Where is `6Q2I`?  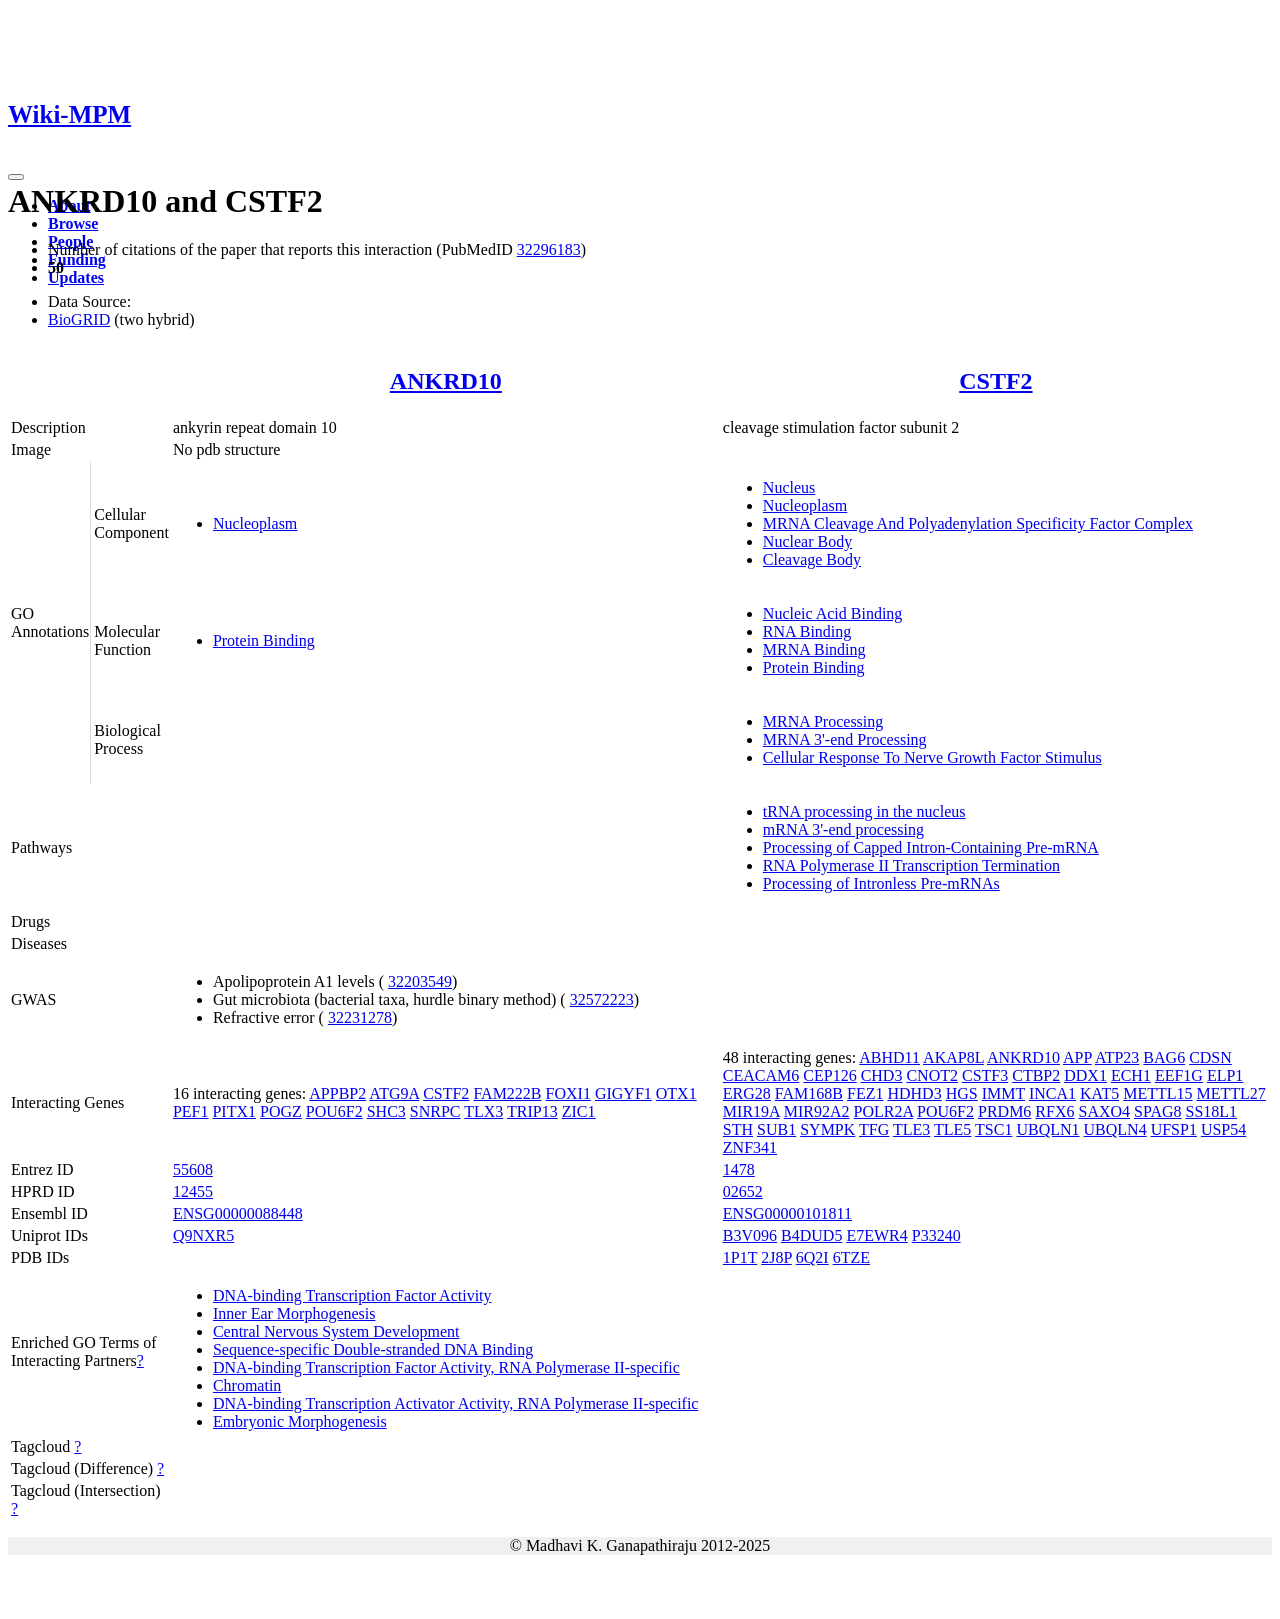 6Q2I is located at coordinates (812, 1257).